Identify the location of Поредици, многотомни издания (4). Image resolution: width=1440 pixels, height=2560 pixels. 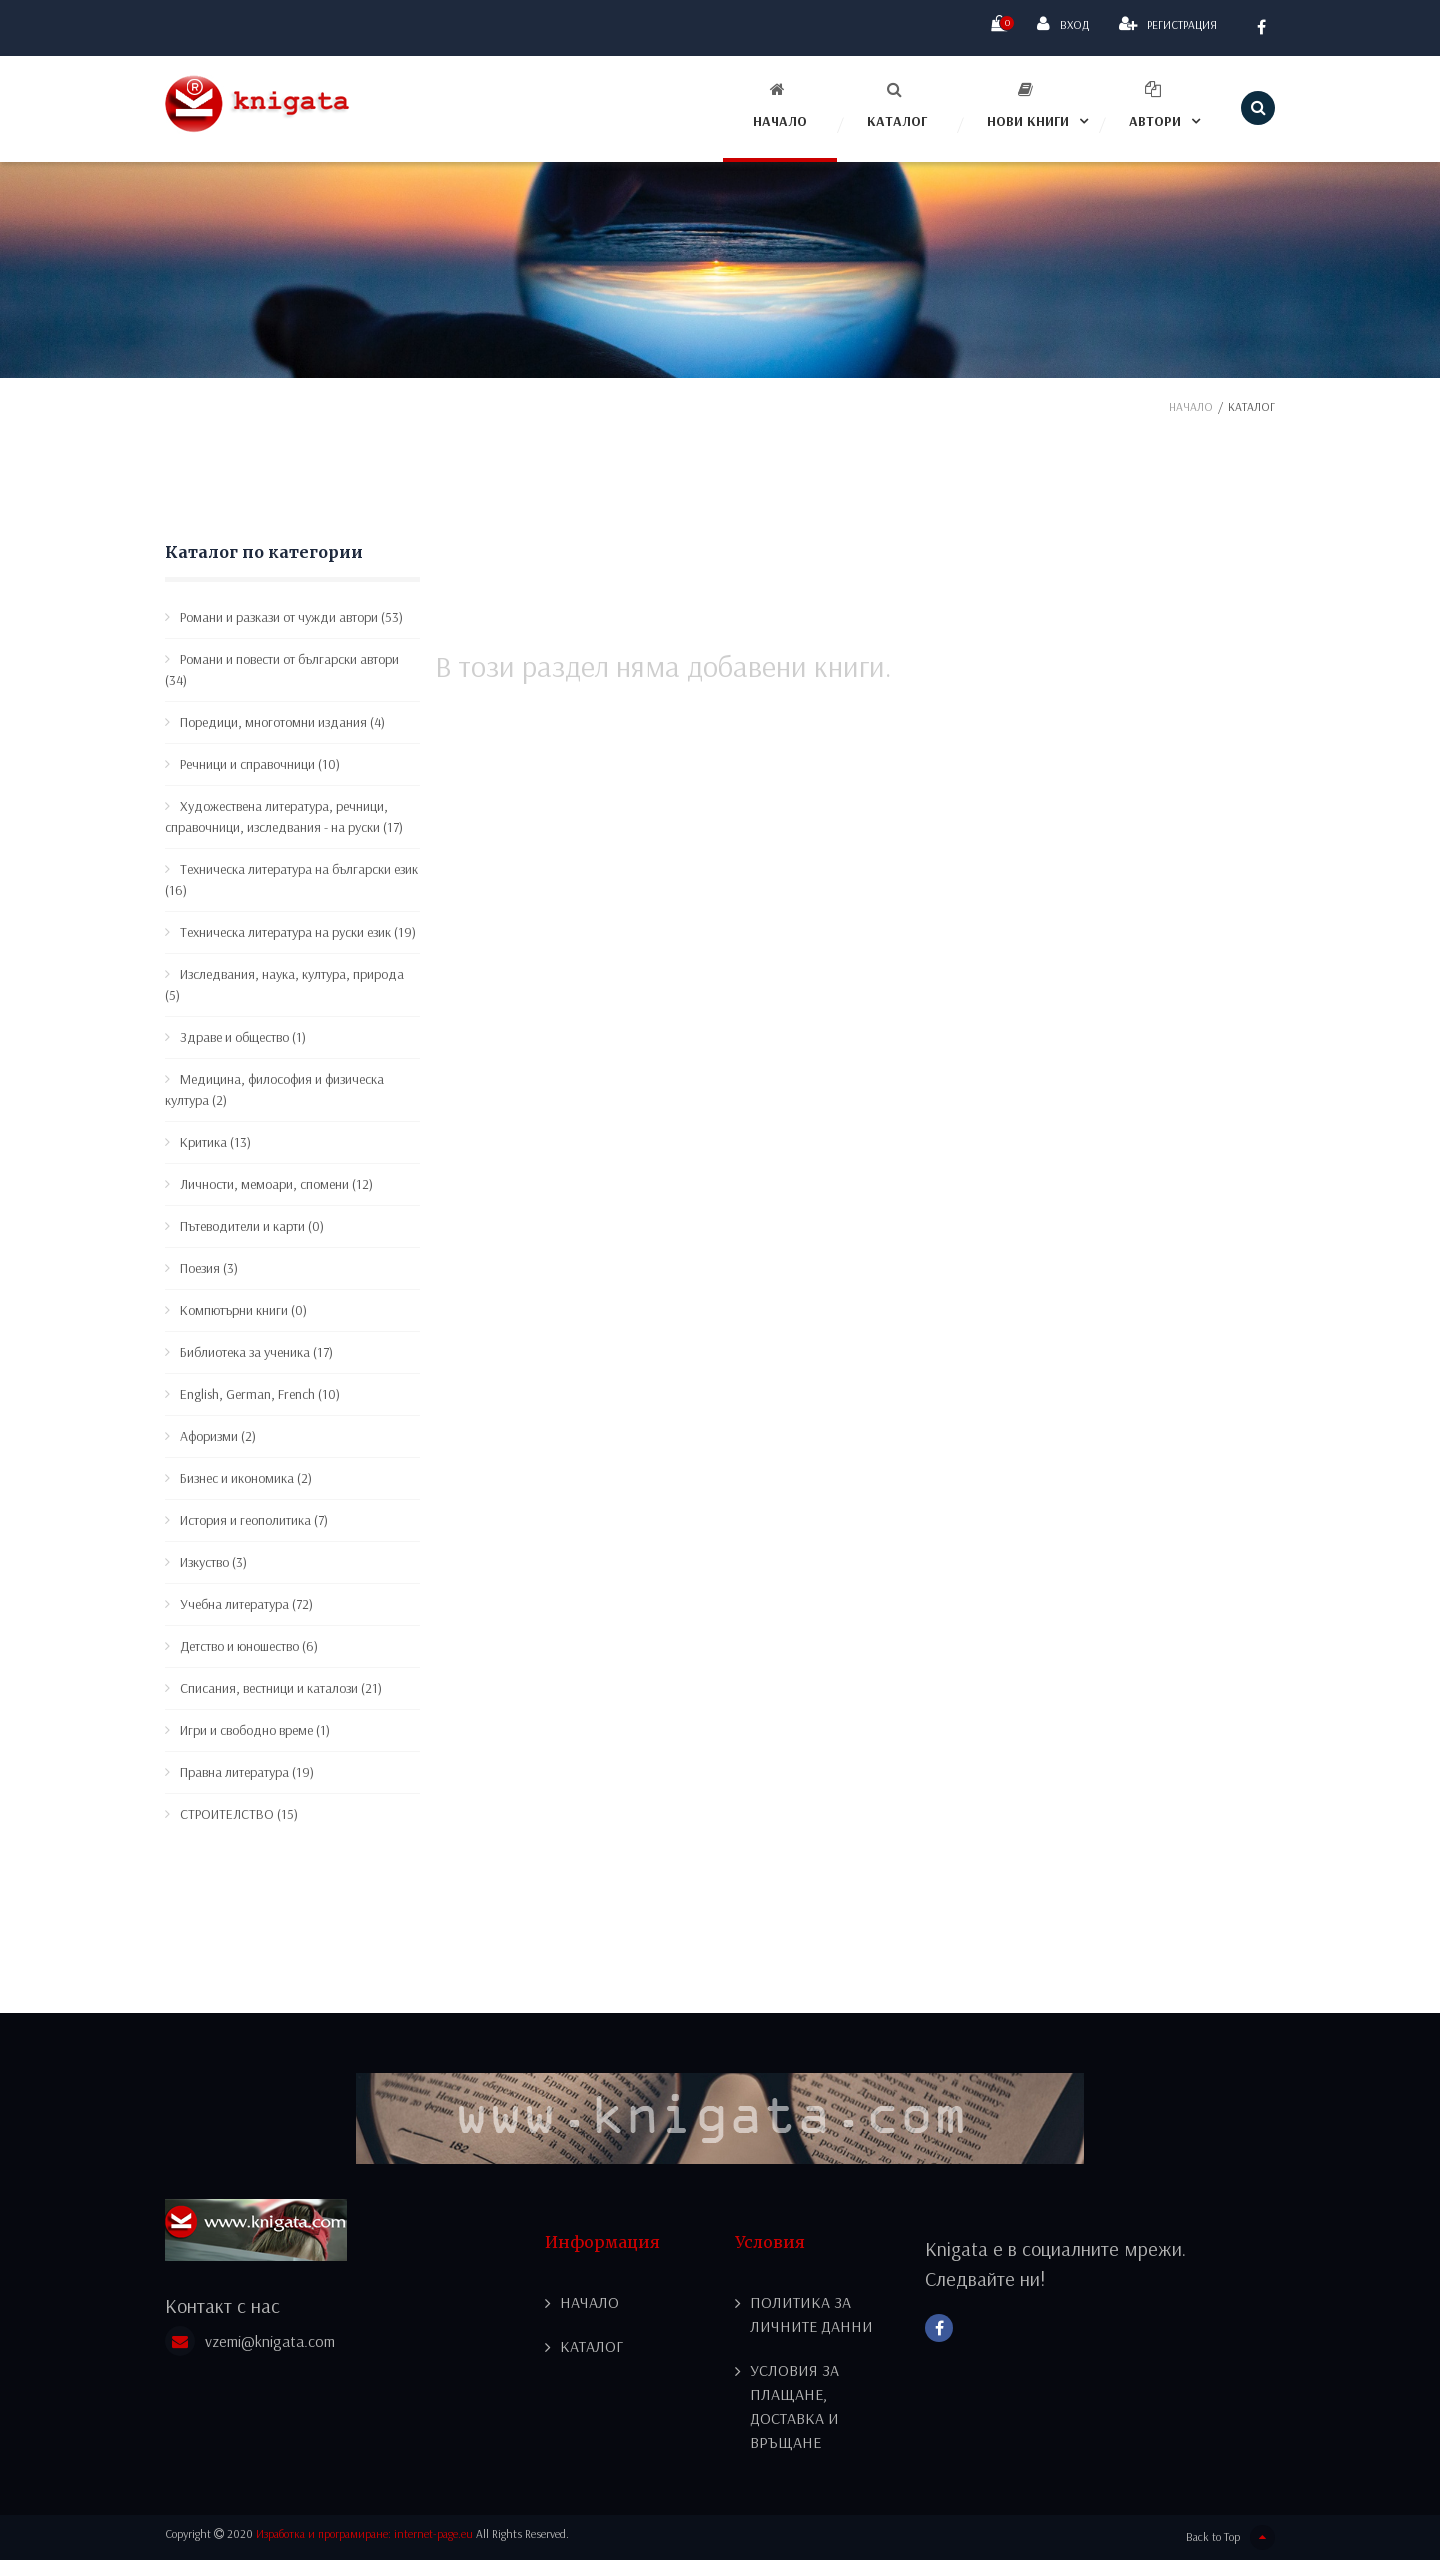
(282, 722).